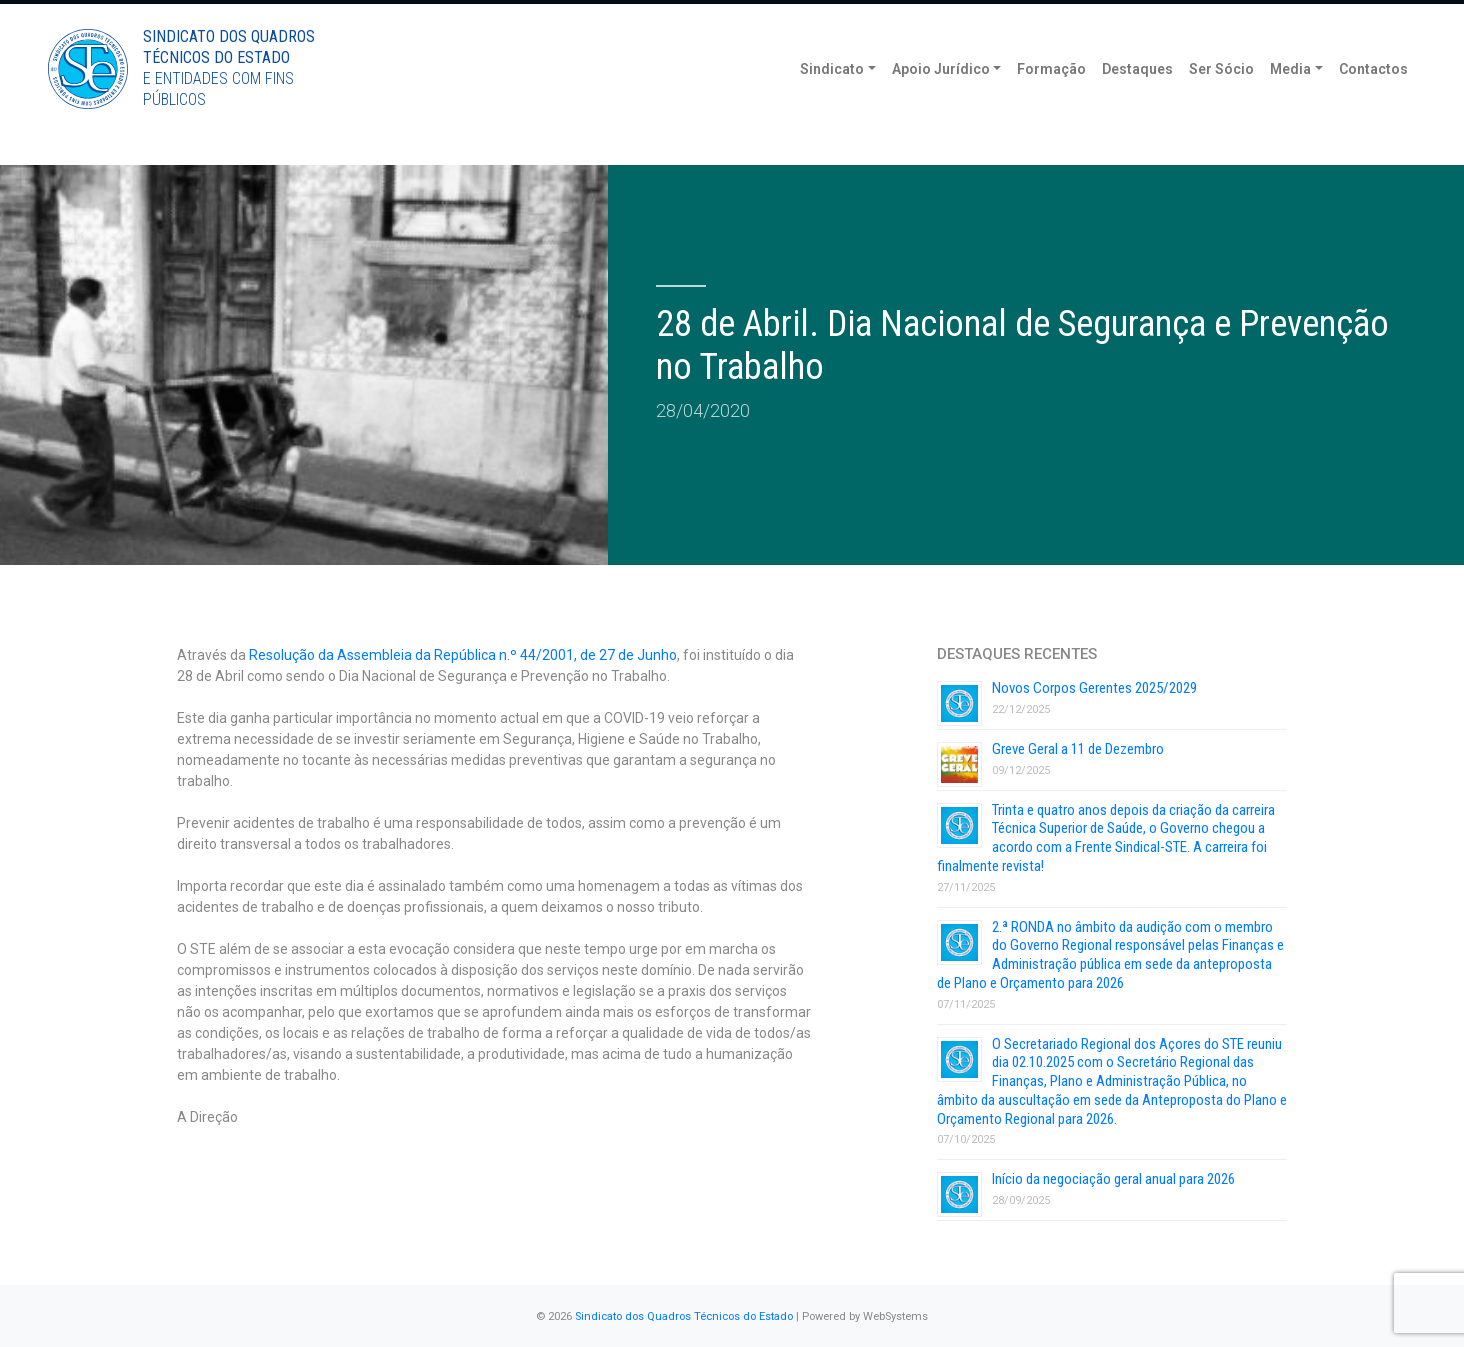  I want to click on Formação, so click(1051, 100).